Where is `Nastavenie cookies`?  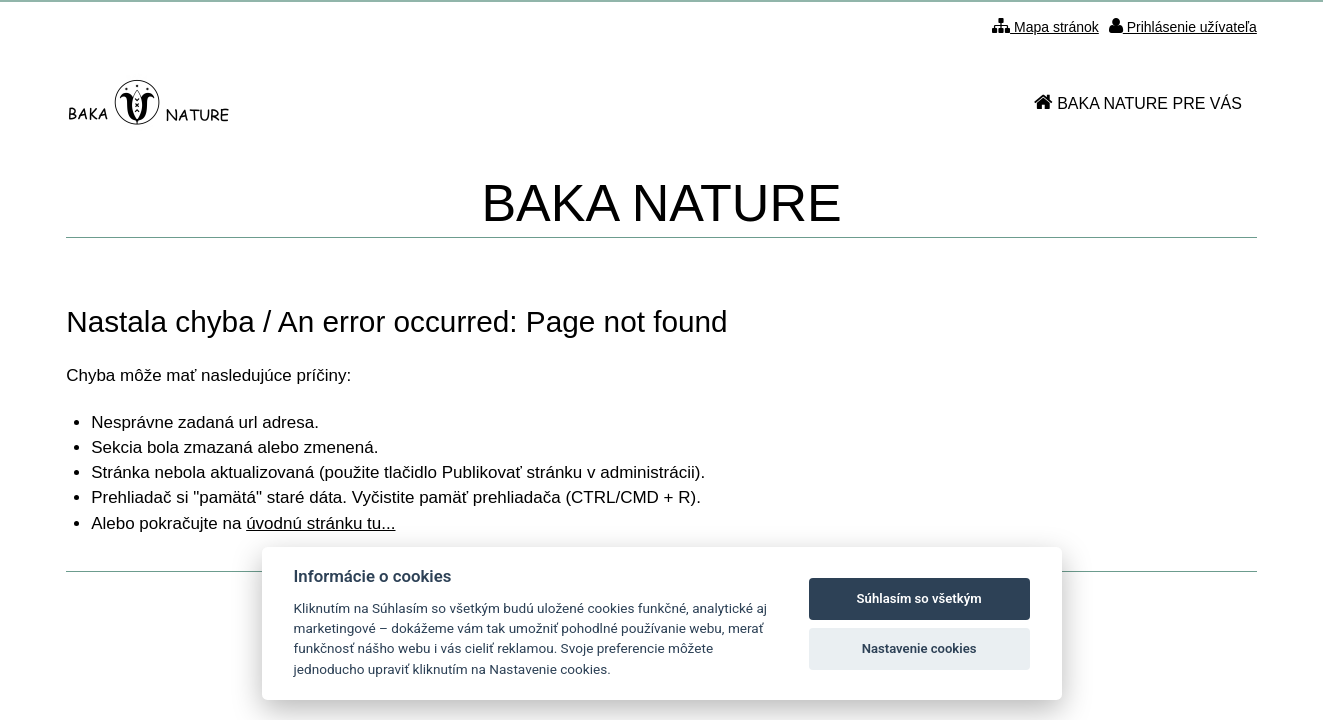 Nastavenie cookies is located at coordinates (919, 648).